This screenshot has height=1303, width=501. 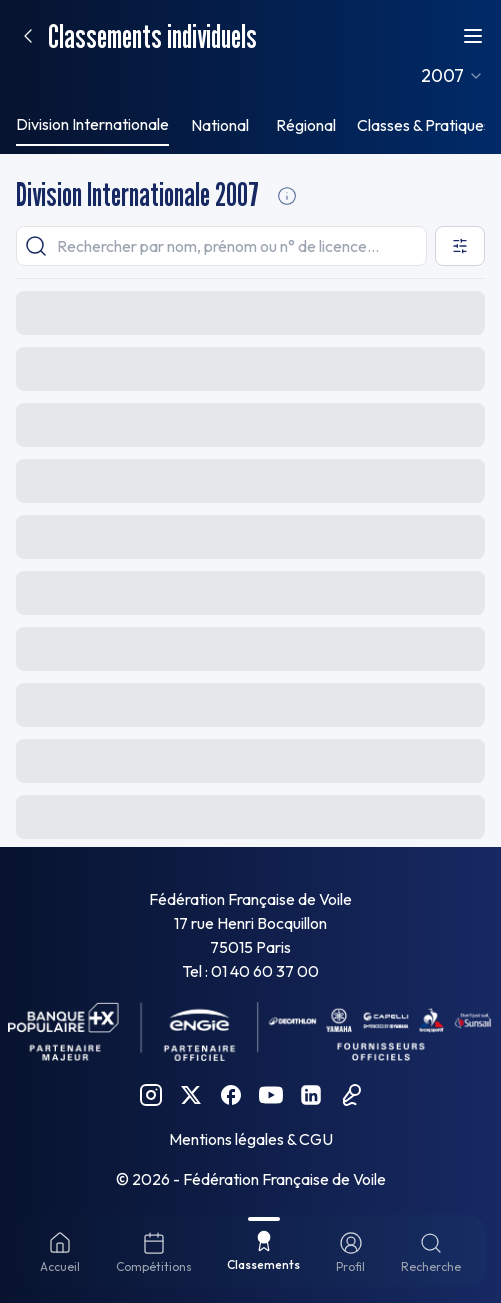 What do you see at coordinates (231, 1095) in the screenshot?
I see `[Facebook FFVoile]` at bounding box center [231, 1095].